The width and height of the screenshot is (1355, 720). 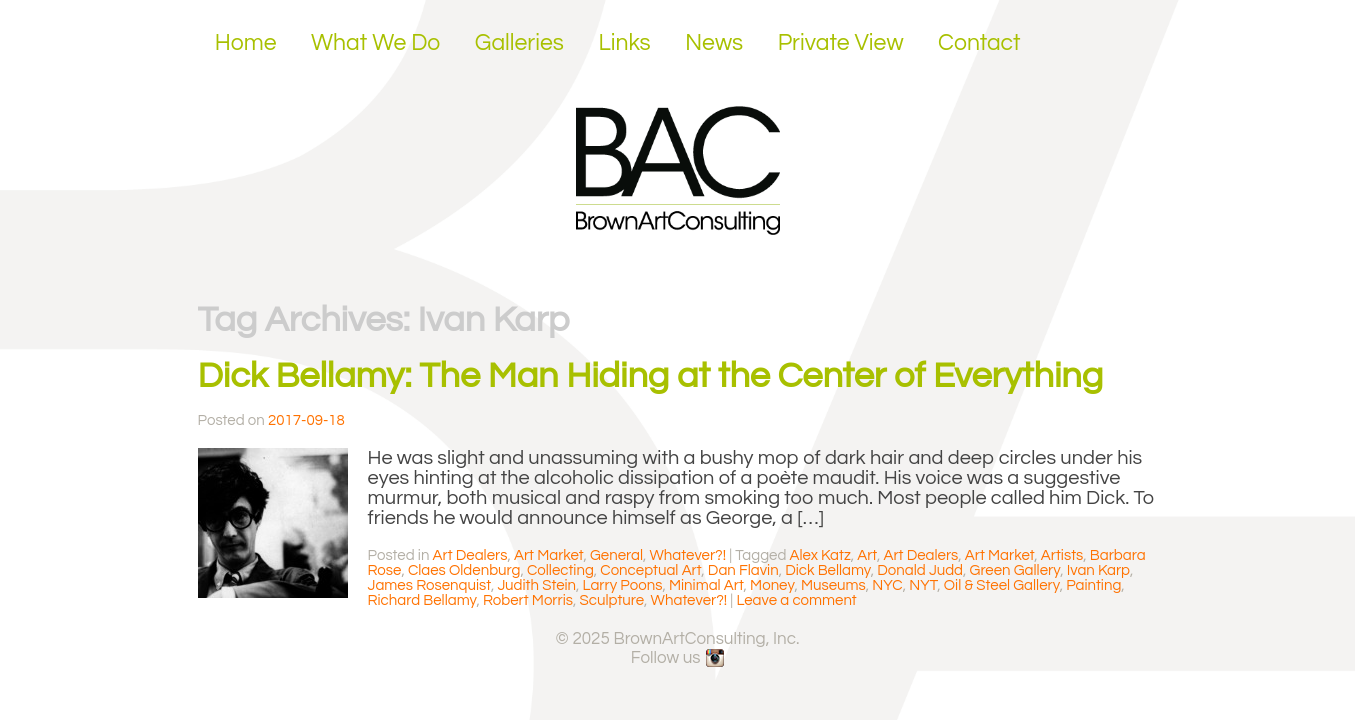 I want to click on Donald Judd, so click(x=920, y=570).